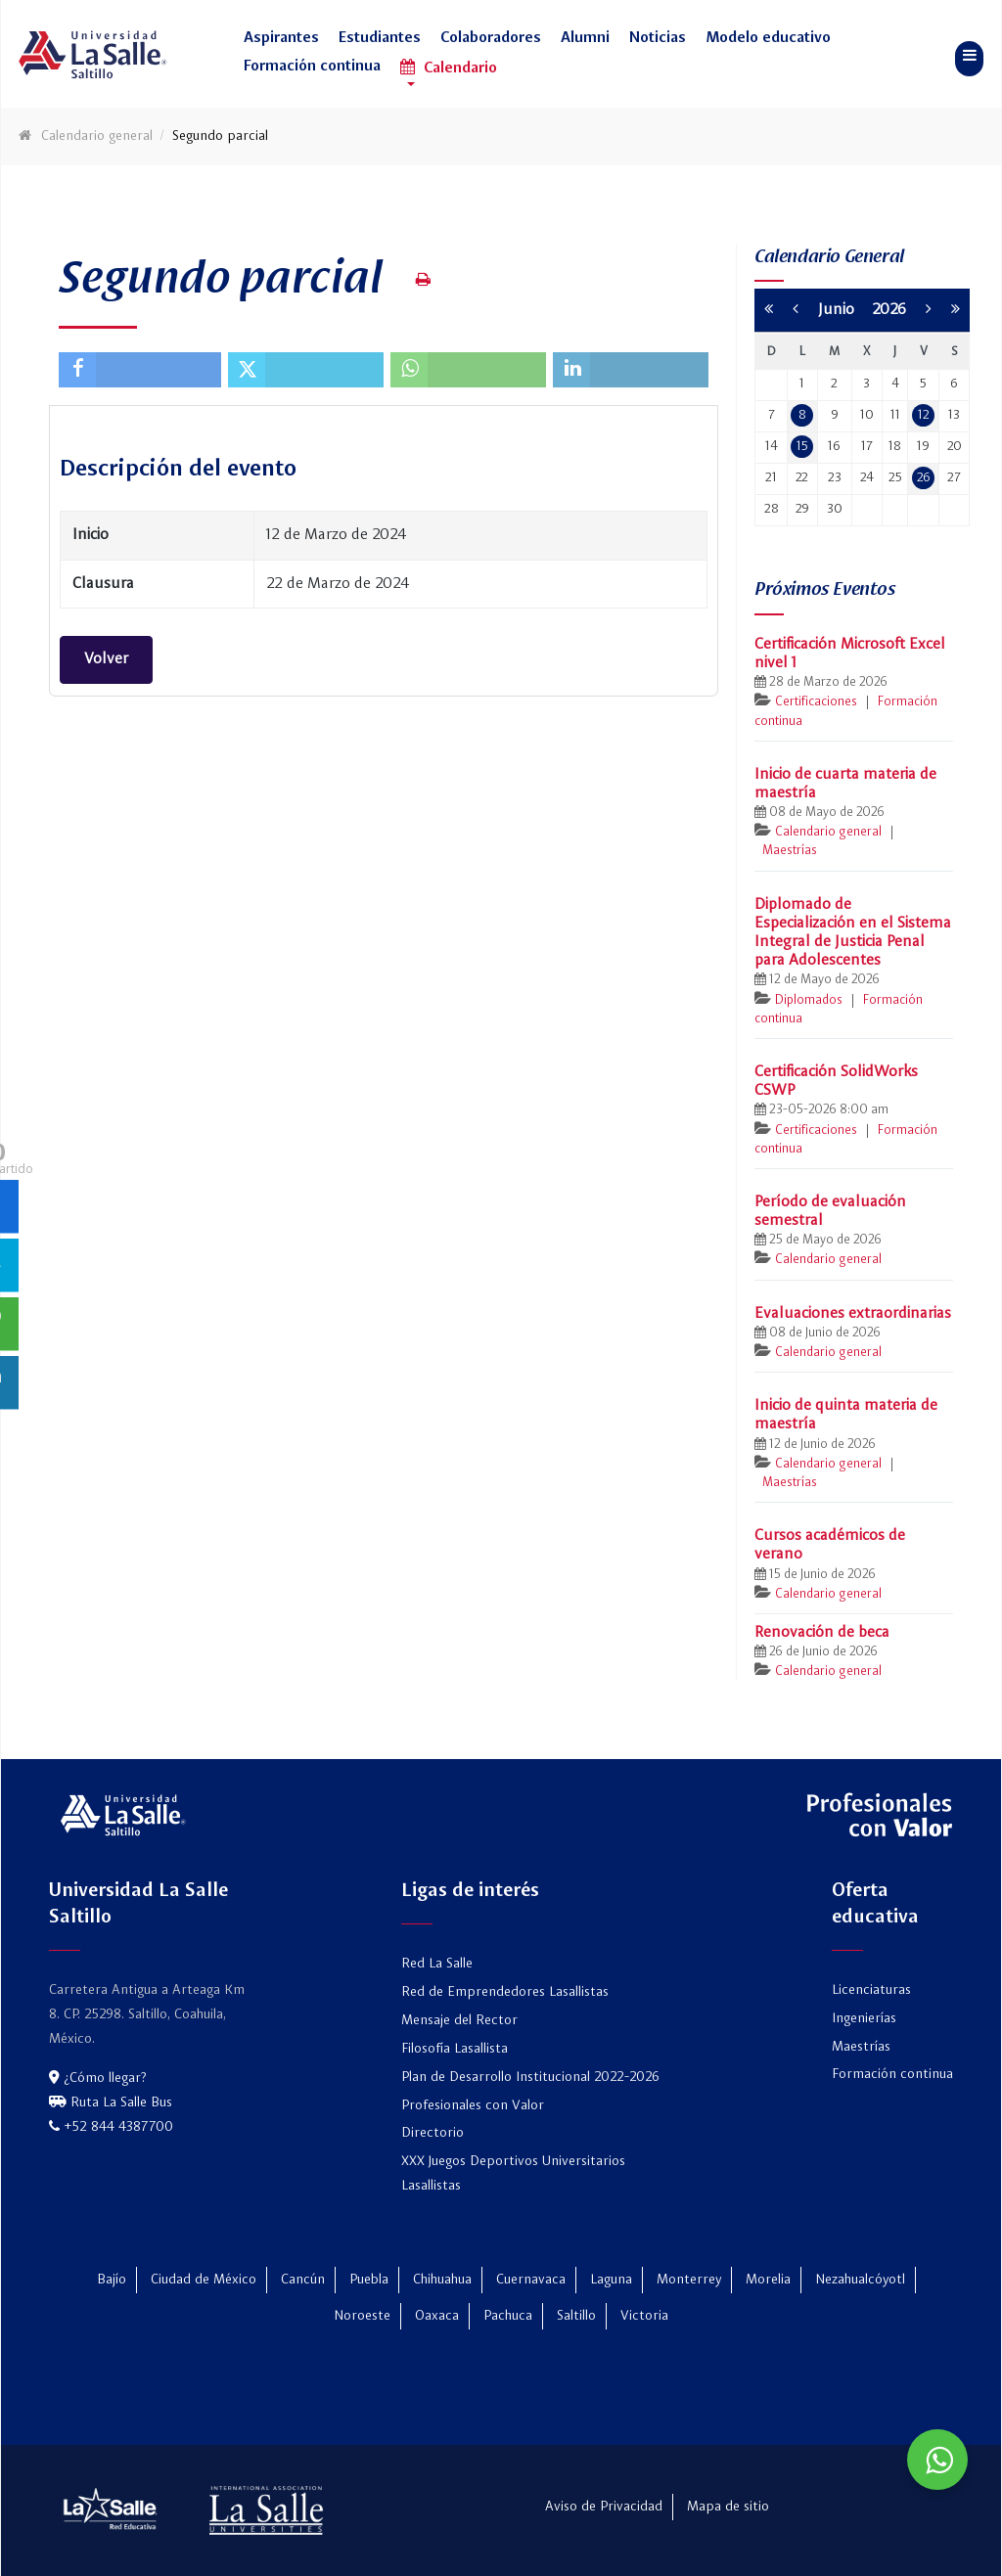 This screenshot has width=1002, height=2576. What do you see at coordinates (845, 310) in the screenshot?
I see `Junio` at bounding box center [845, 310].